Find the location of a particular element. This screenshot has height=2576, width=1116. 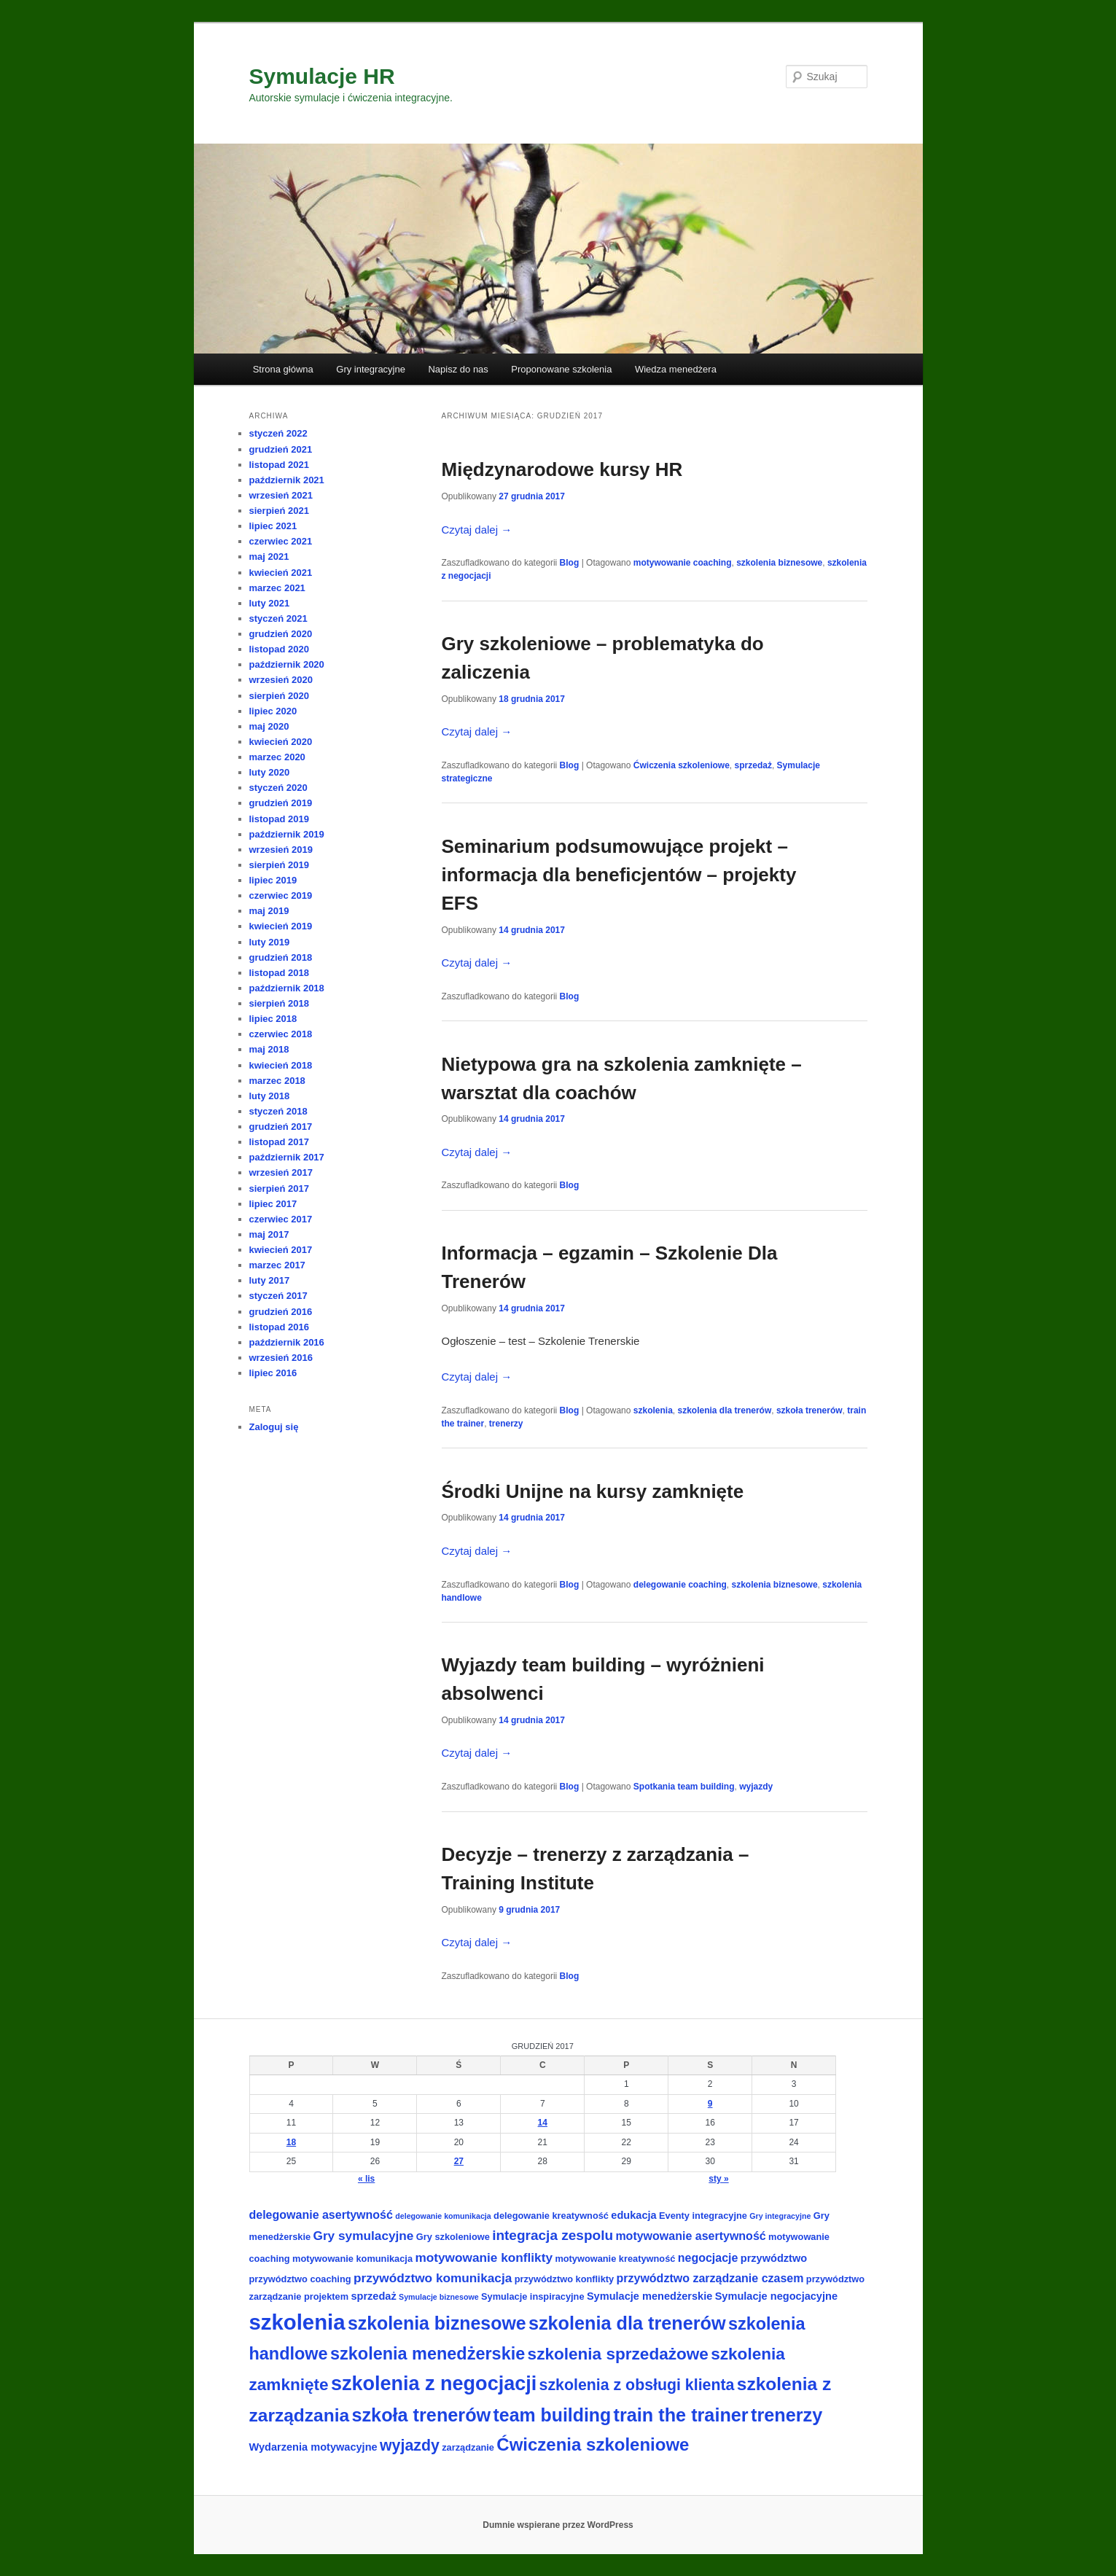

Seminarium podsumowujące projekt – informacja dla beneficjentów – projekty EFS is located at coordinates (619, 874).